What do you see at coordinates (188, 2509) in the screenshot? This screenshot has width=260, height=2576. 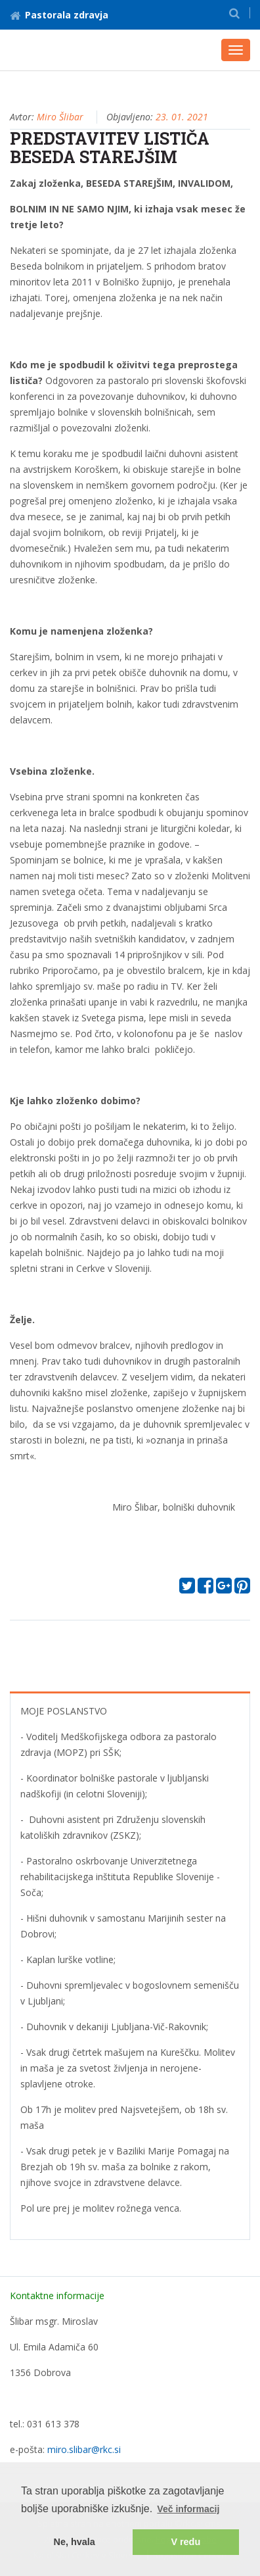 I see `Več informacij [button]` at bounding box center [188, 2509].